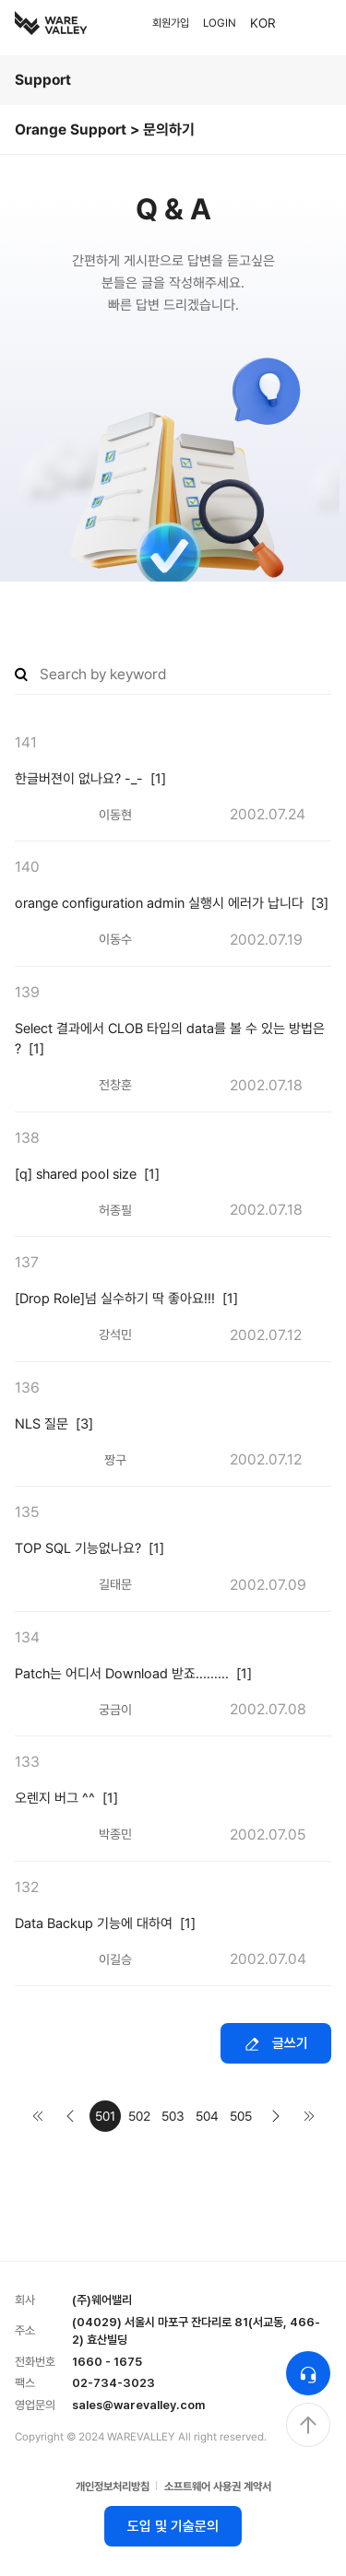 This screenshot has height=2576, width=346. What do you see at coordinates (139, 2116) in the screenshot?
I see `502` at bounding box center [139, 2116].